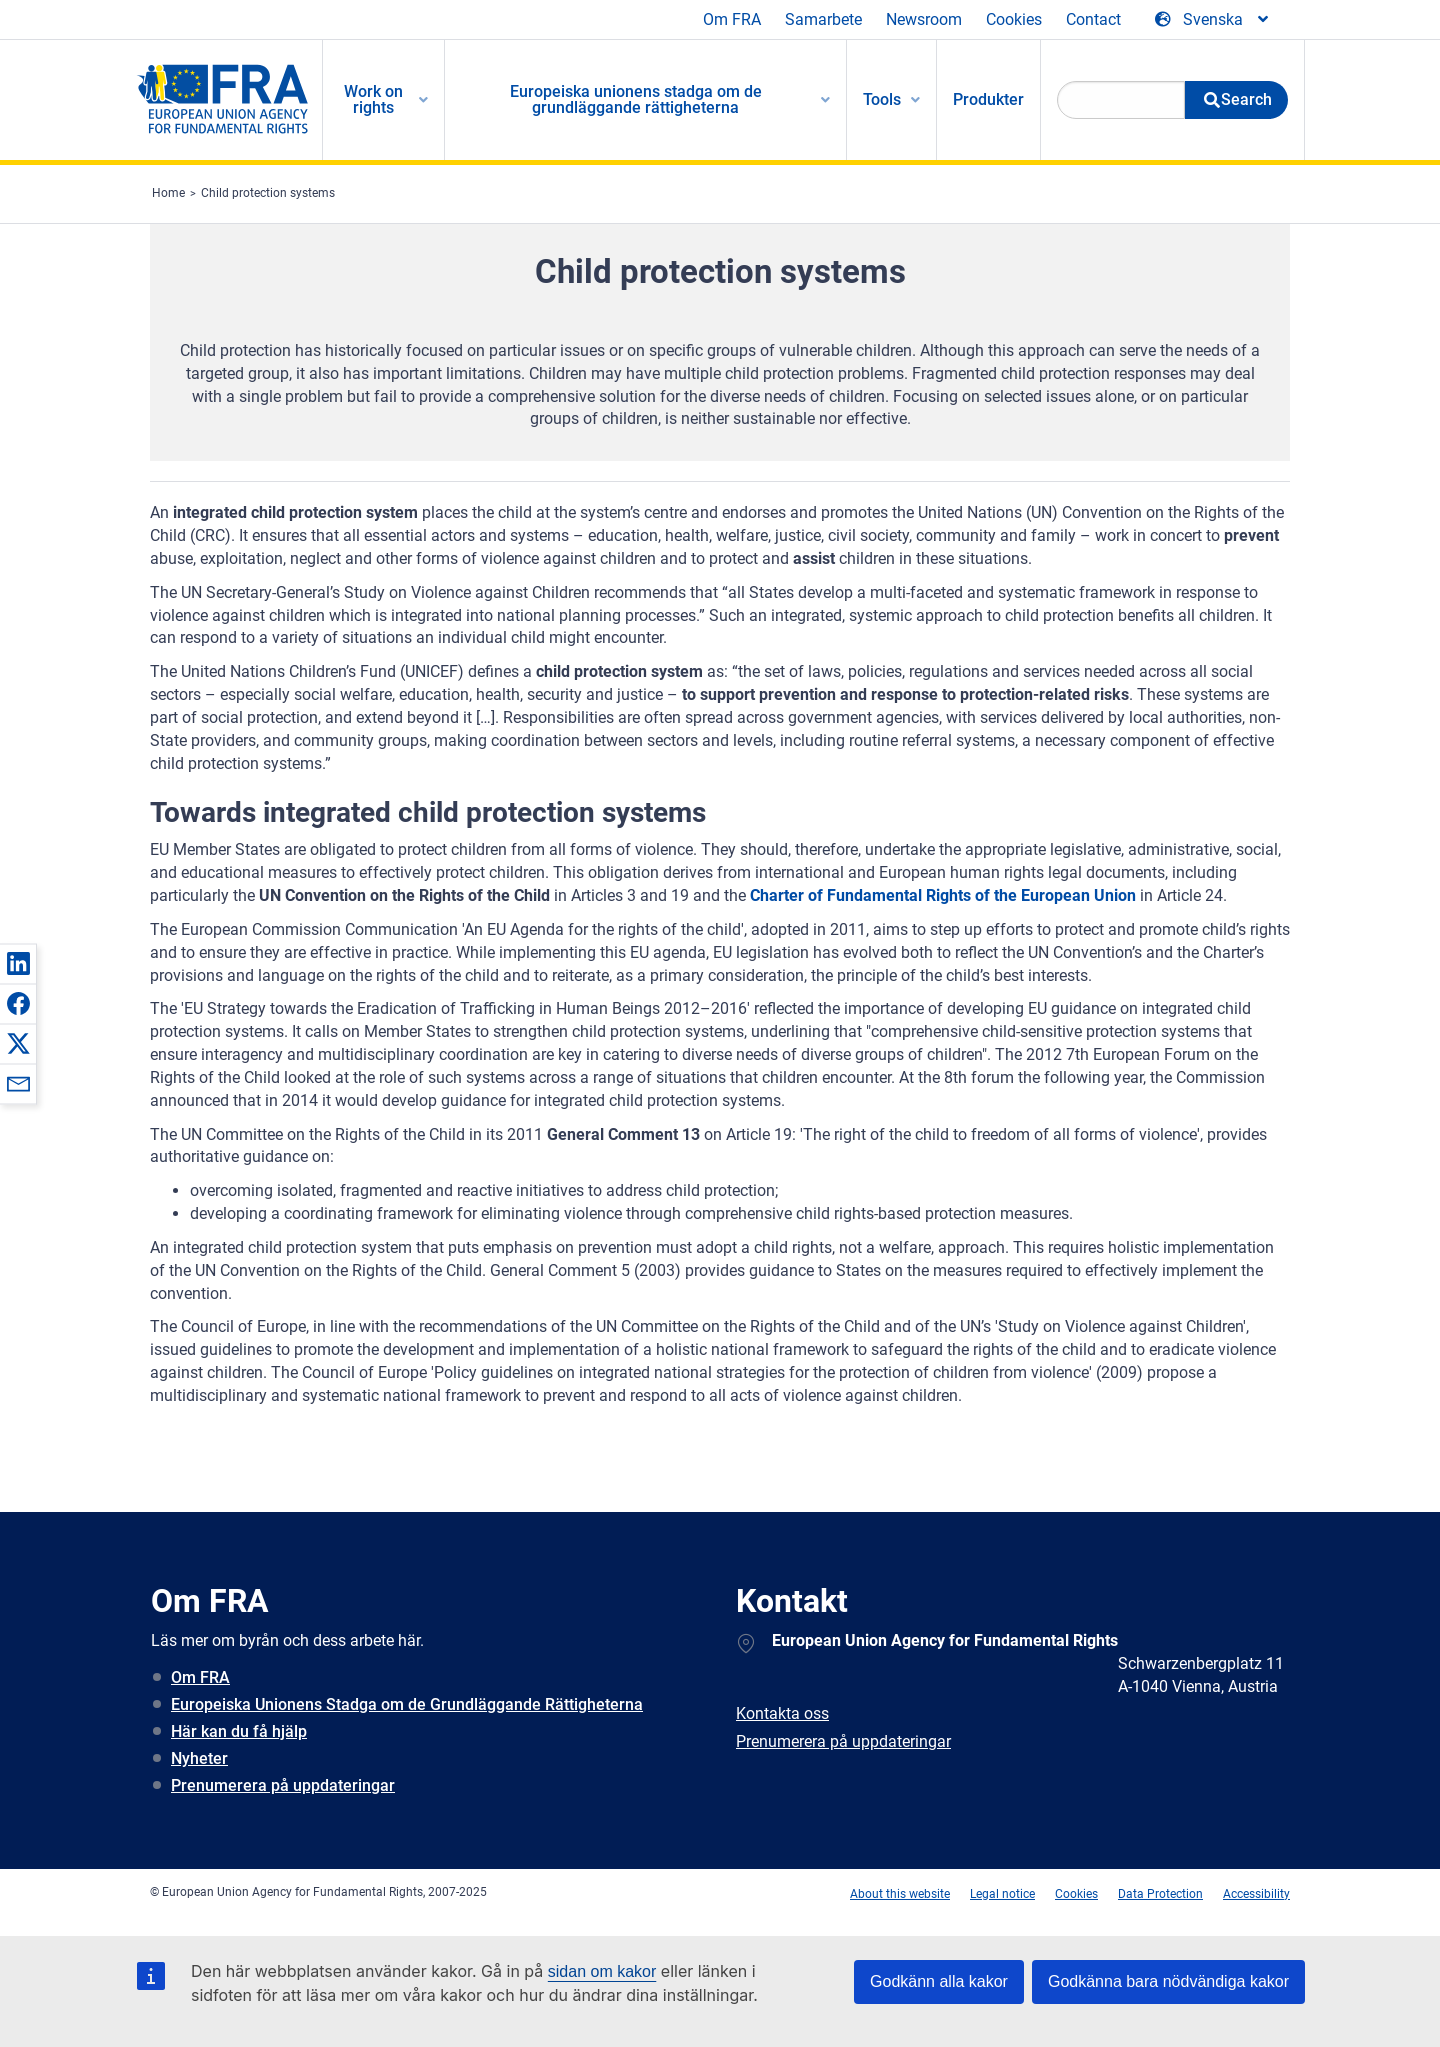  Describe the element at coordinates (939, 1981) in the screenshot. I see `Godkänn alla kakor` at that location.